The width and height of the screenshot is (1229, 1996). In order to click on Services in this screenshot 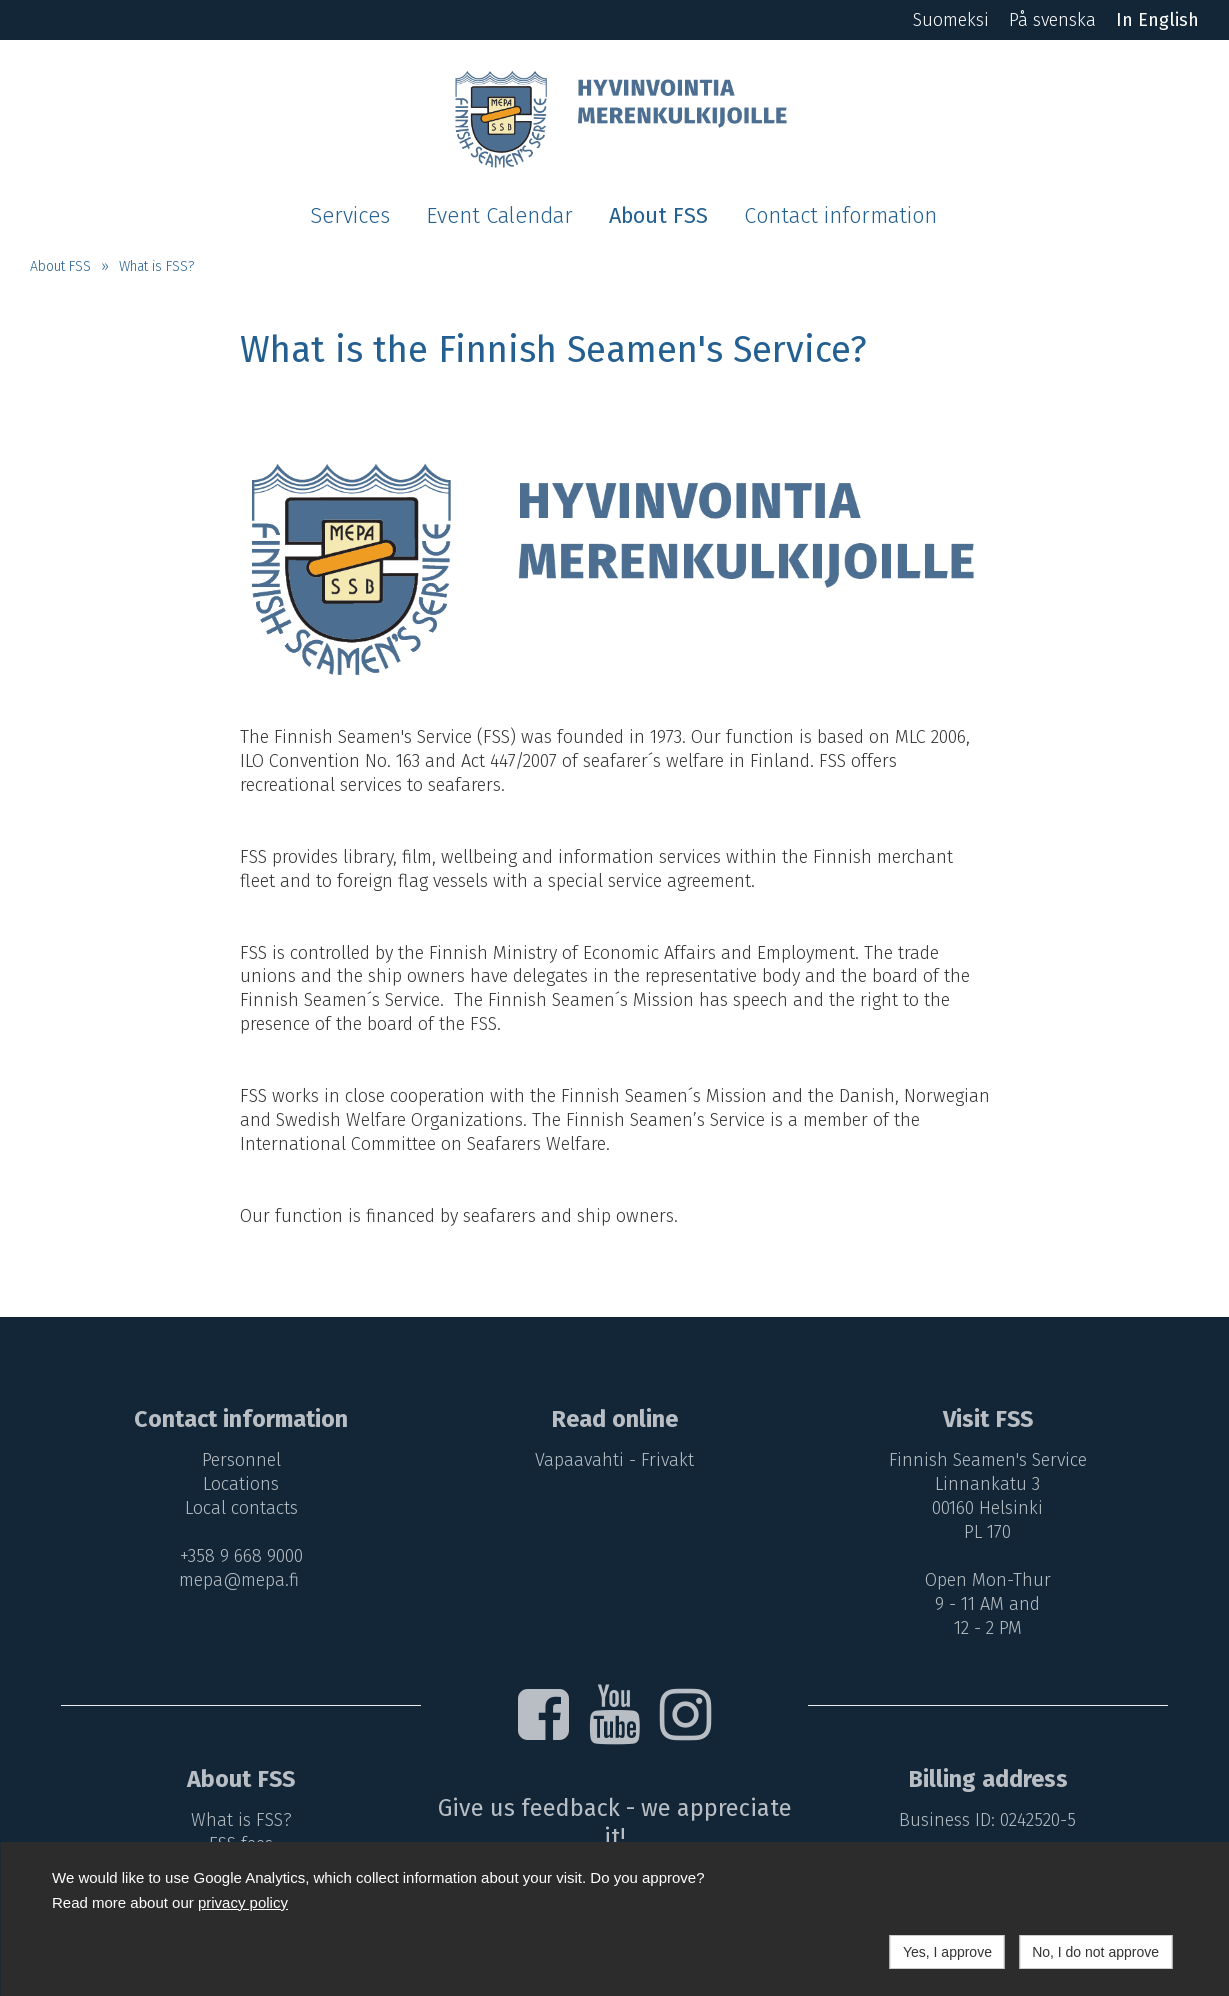, I will do `click(350, 216)`.